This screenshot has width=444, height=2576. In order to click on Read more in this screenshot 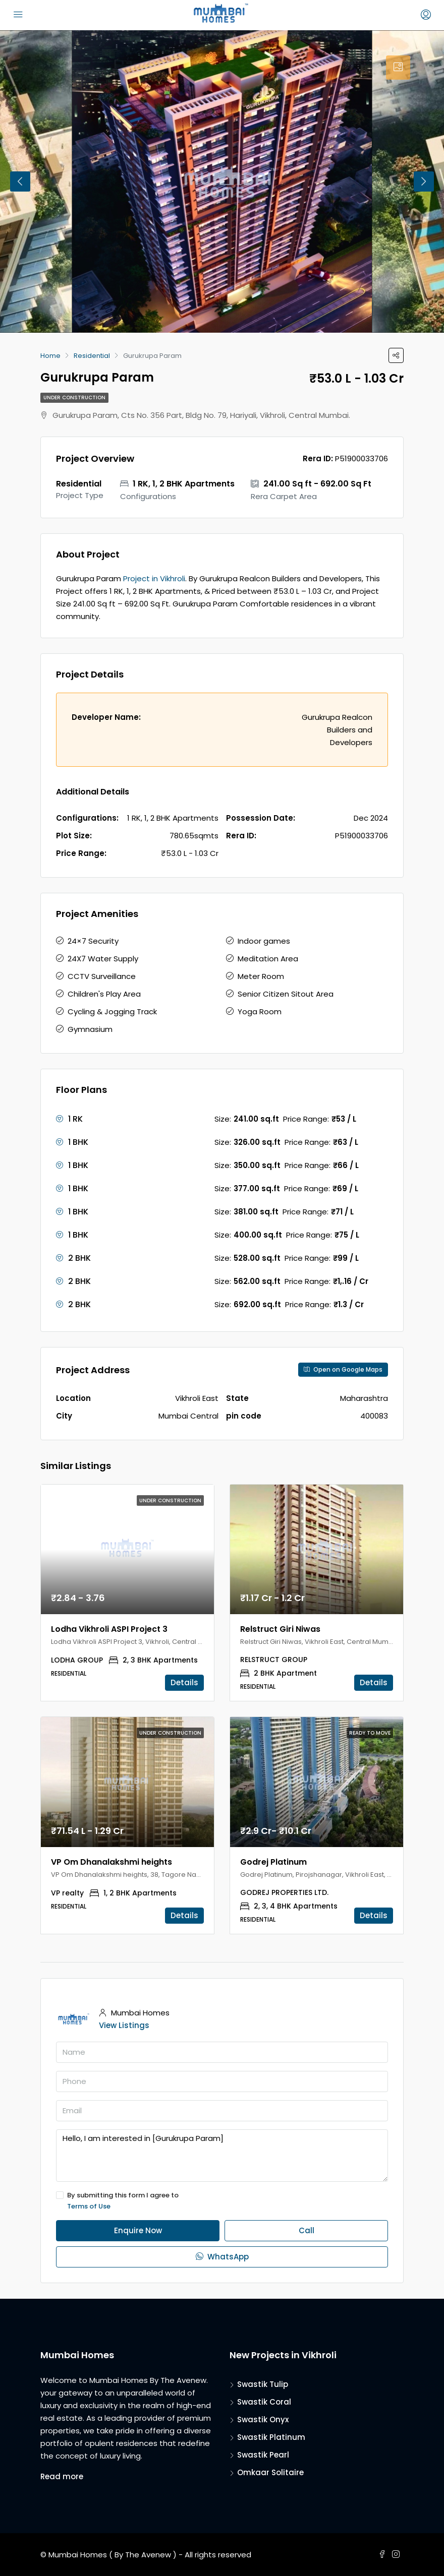, I will do `click(61, 2476)`.